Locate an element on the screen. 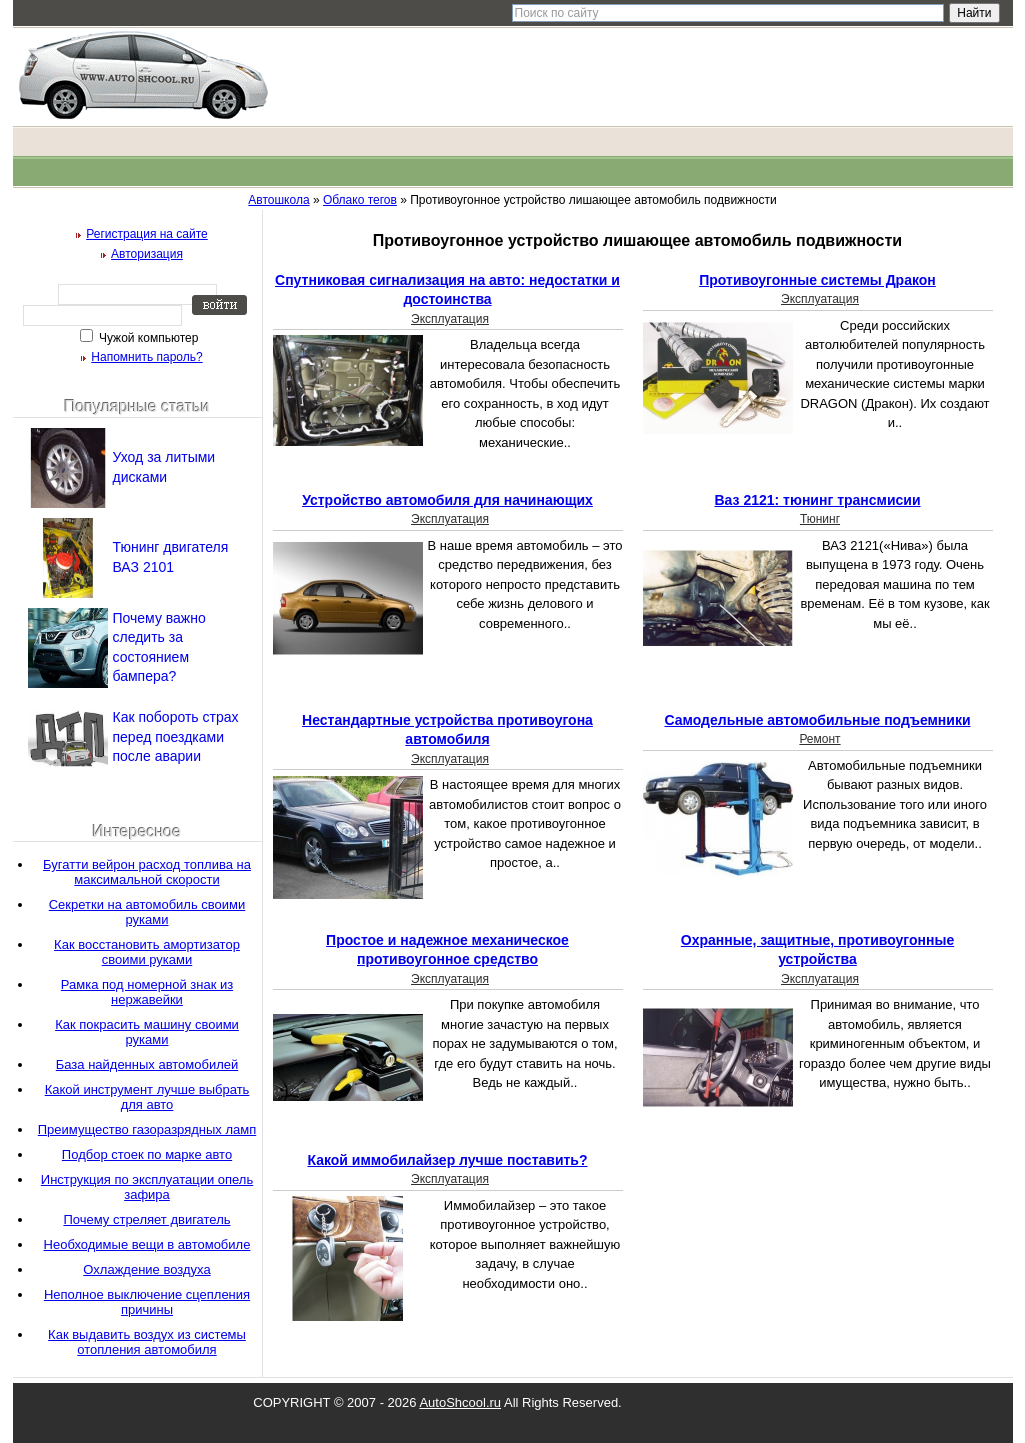 Image resolution: width=1025 pixels, height=1443 pixels. Эксплуатация is located at coordinates (450, 319).